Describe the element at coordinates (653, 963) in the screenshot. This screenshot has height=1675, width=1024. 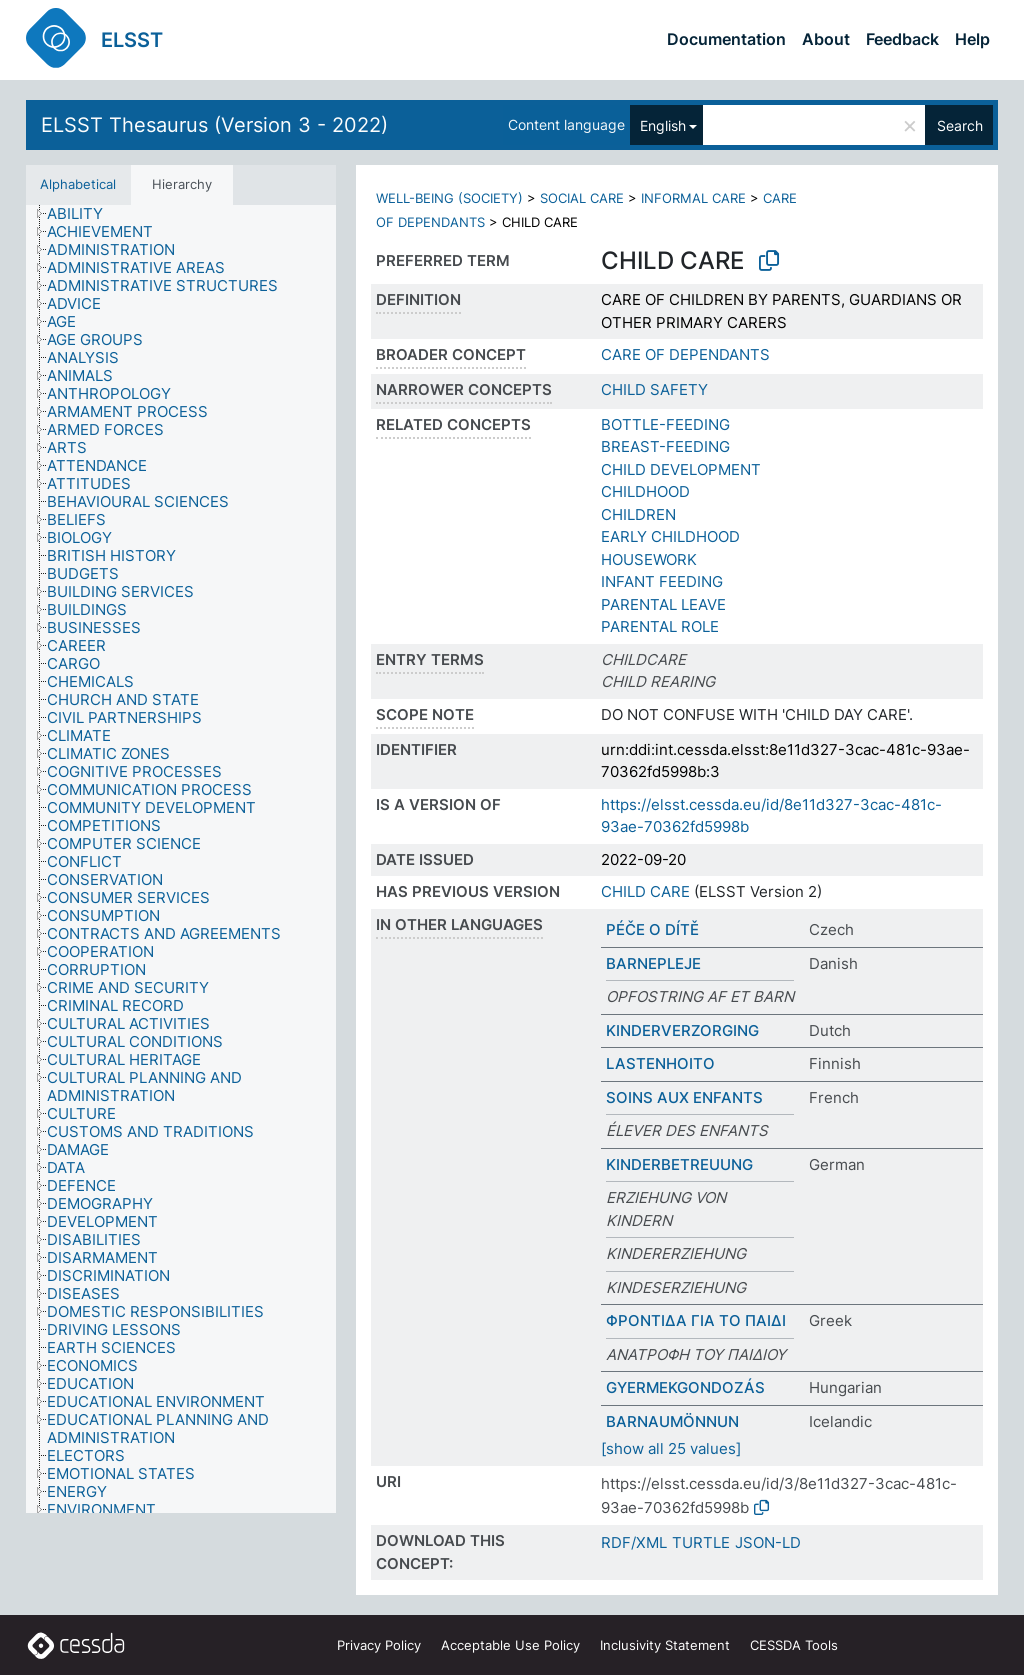
I see `BARNEPLEJE` at that location.